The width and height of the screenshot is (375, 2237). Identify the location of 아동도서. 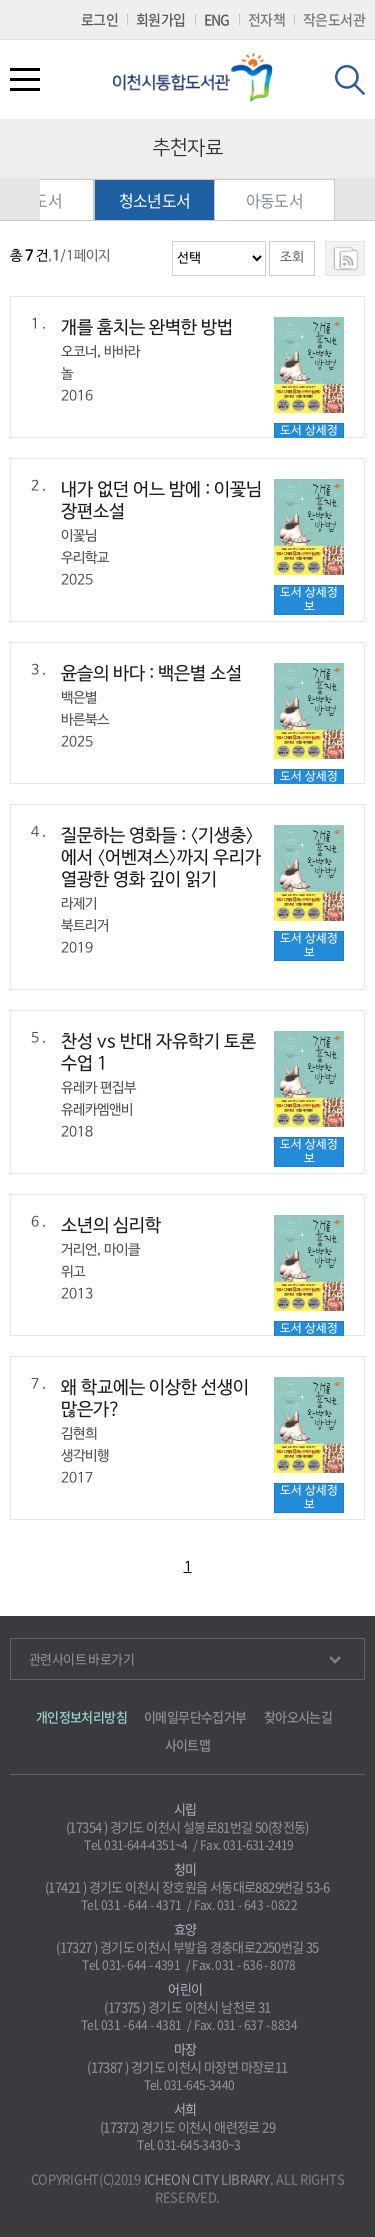
(278, 200).